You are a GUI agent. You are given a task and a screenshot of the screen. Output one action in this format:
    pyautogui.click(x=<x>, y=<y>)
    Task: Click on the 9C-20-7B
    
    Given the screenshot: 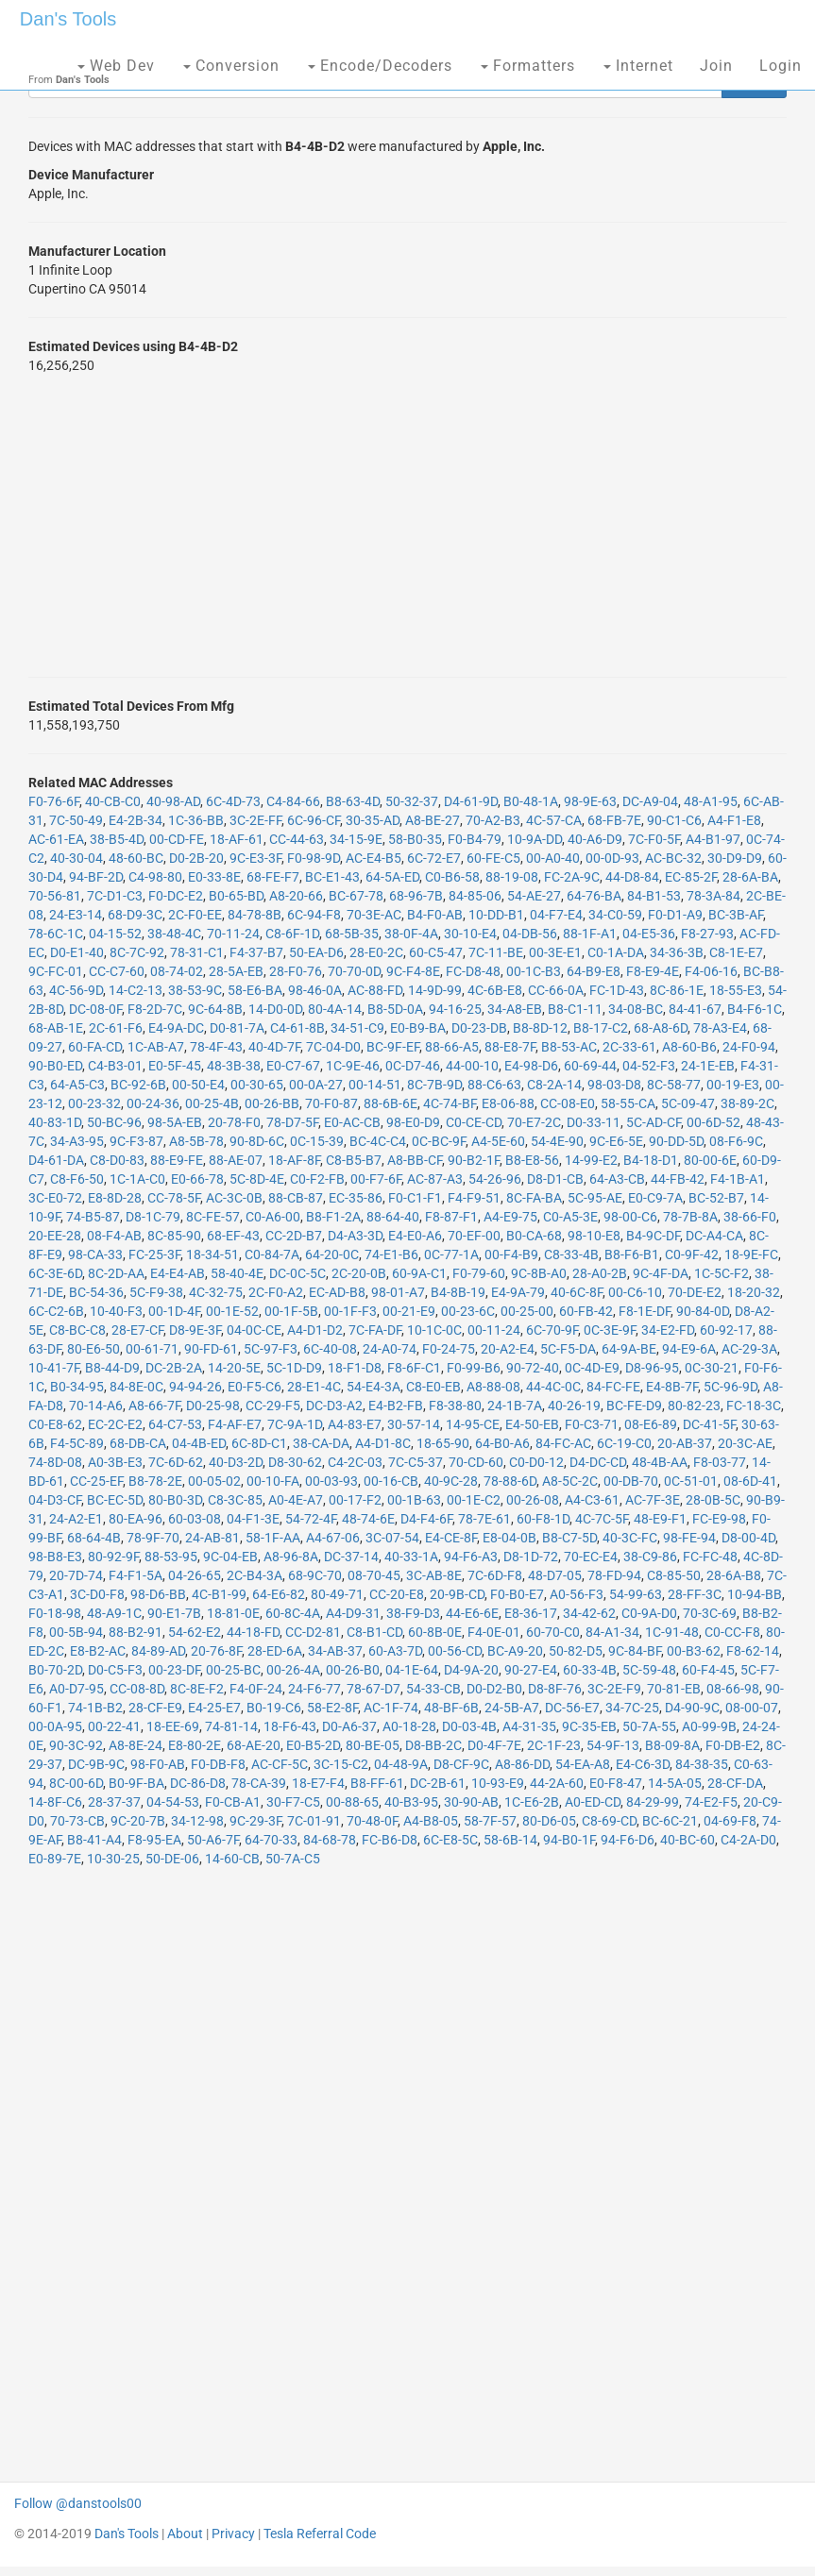 What is the action you would take?
    pyautogui.click(x=137, y=1820)
    